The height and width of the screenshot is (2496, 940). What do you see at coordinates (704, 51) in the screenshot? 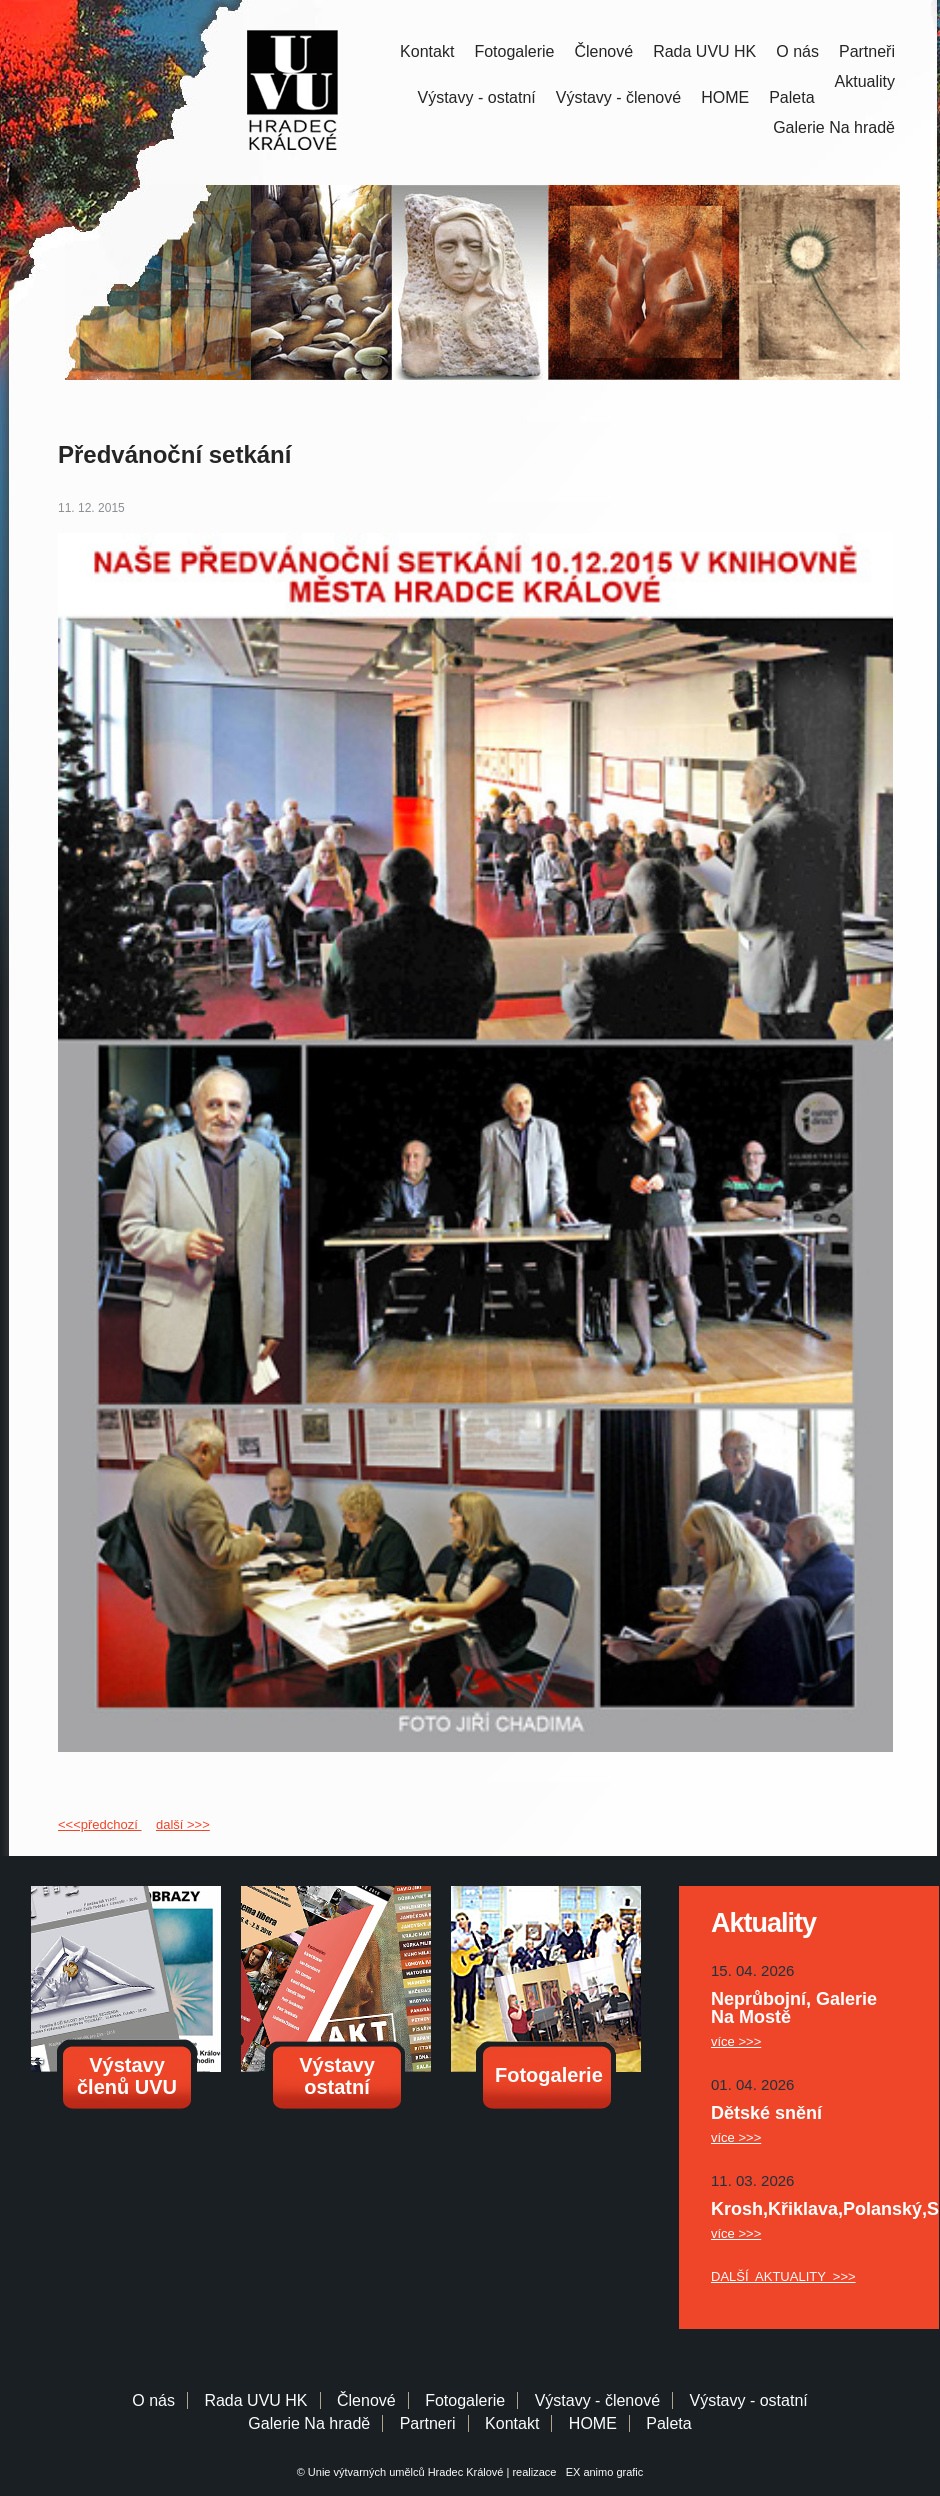
I see `Rada UVU HK` at bounding box center [704, 51].